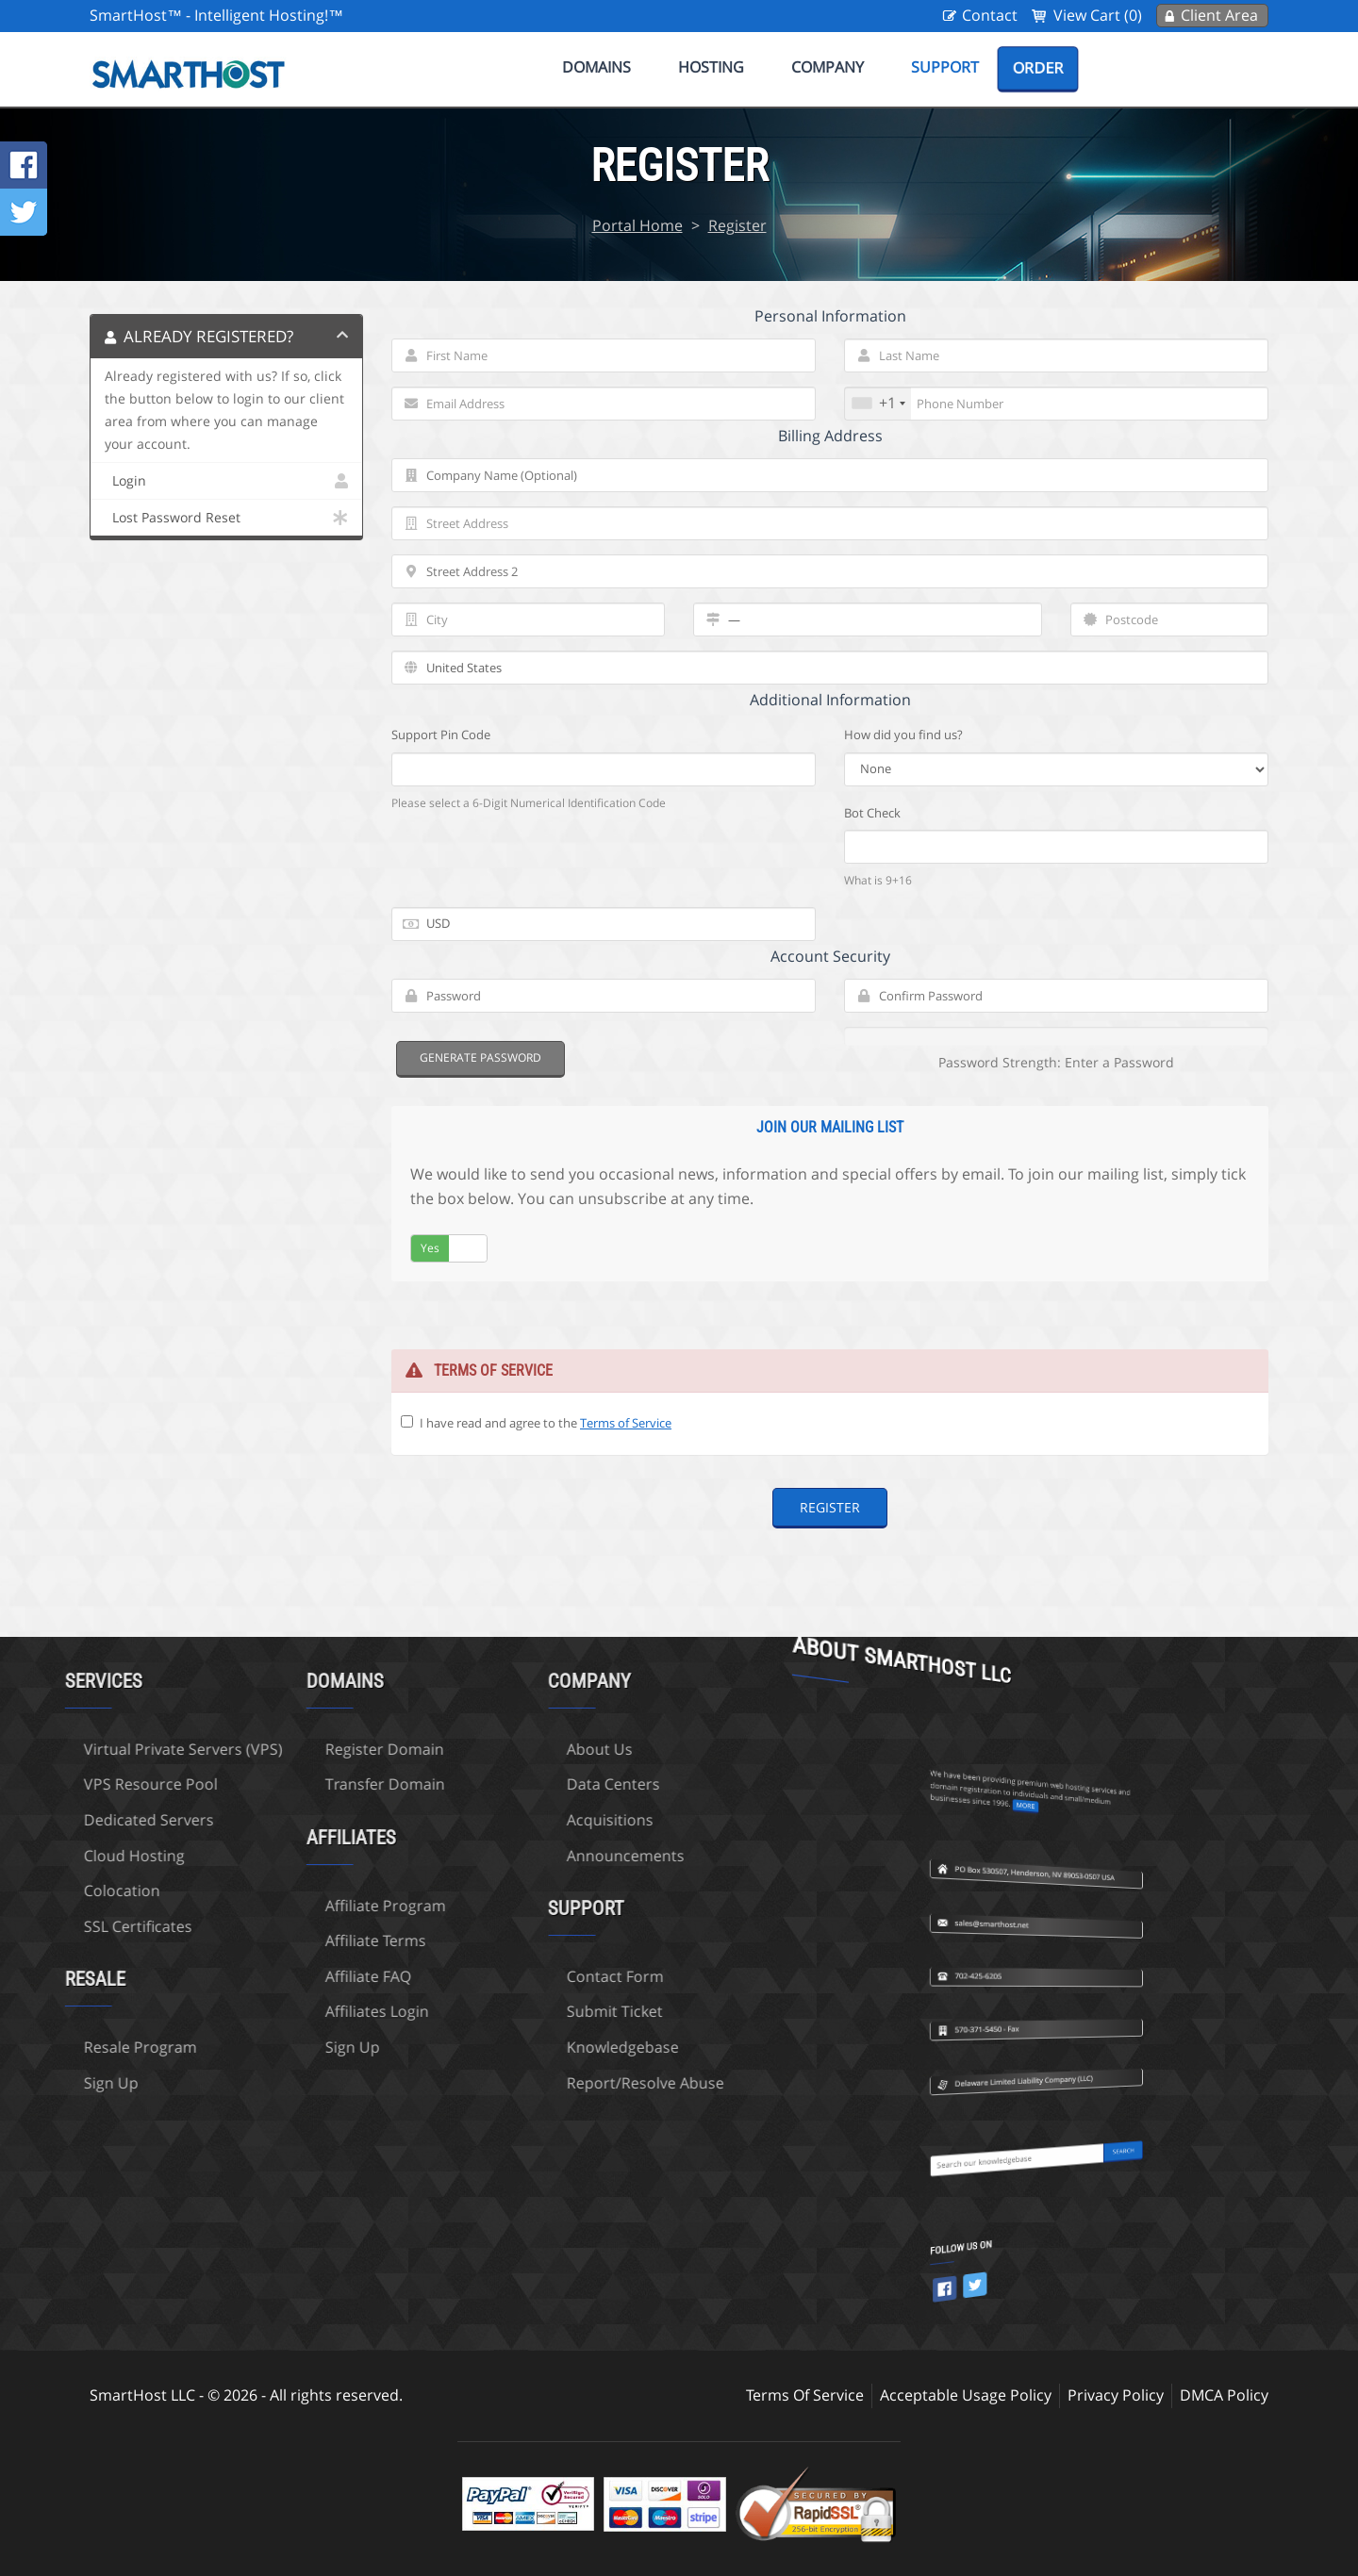 The height and width of the screenshot is (2576, 1358). What do you see at coordinates (990, 15) in the screenshot?
I see `Contact` at bounding box center [990, 15].